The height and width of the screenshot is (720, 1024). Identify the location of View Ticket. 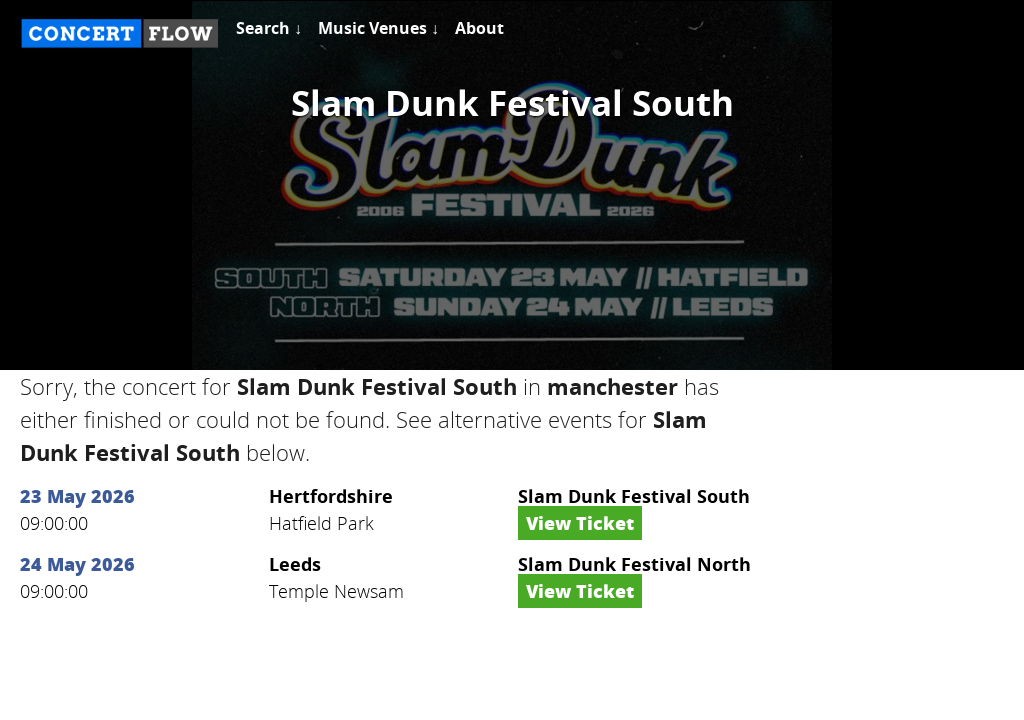
(580, 523).